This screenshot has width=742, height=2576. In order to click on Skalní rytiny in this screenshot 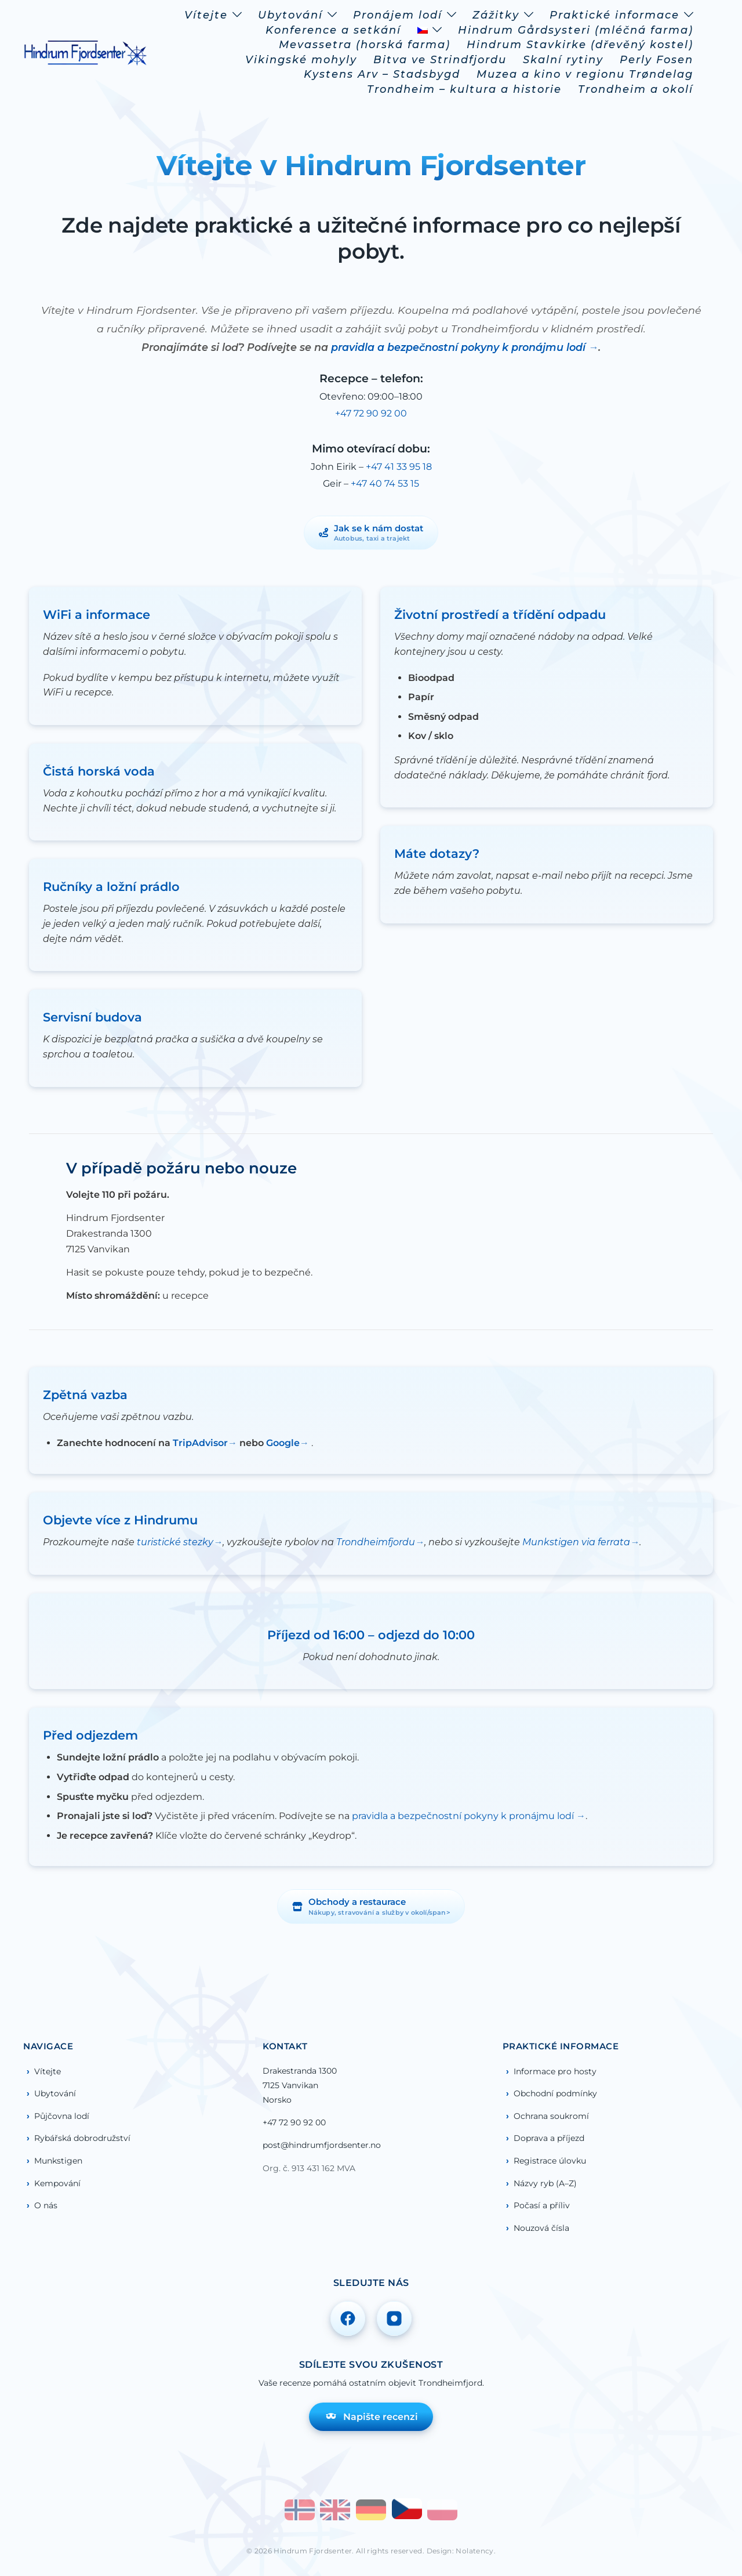, I will do `click(563, 59)`.